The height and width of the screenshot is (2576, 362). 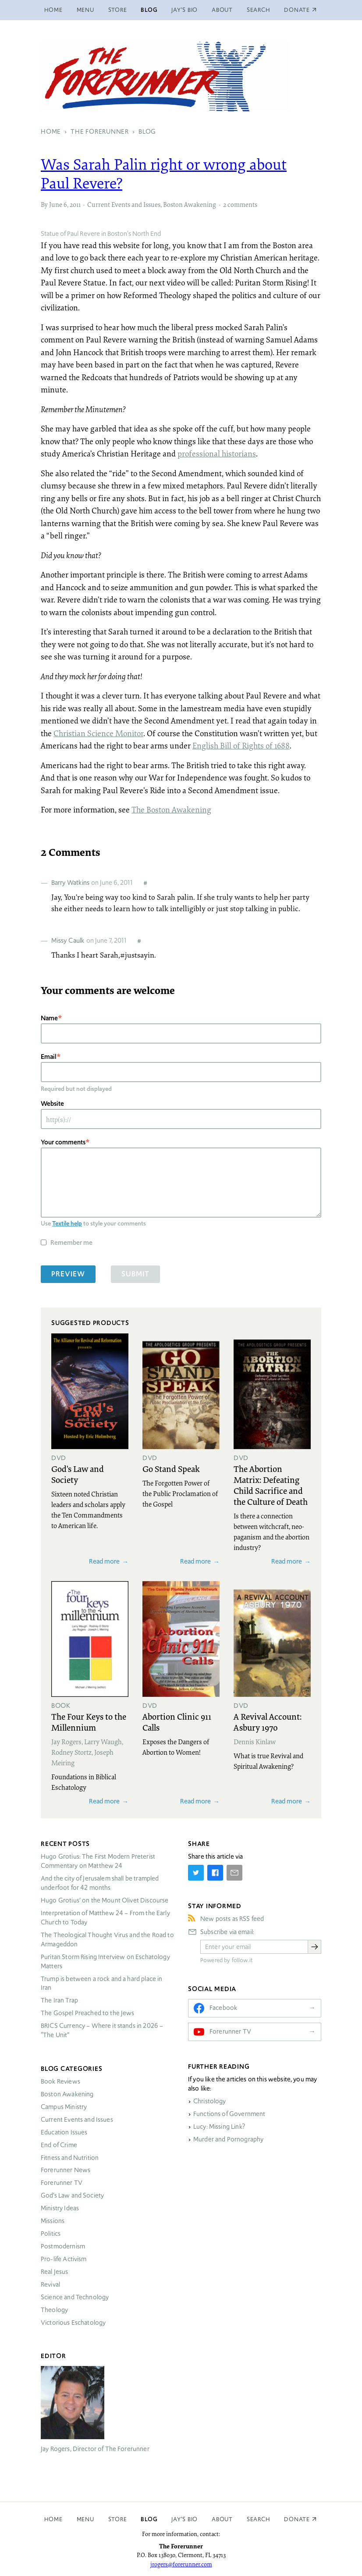 What do you see at coordinates (258, 10) in the screenshot?
I see `Search` at bounding box center [258, 10].